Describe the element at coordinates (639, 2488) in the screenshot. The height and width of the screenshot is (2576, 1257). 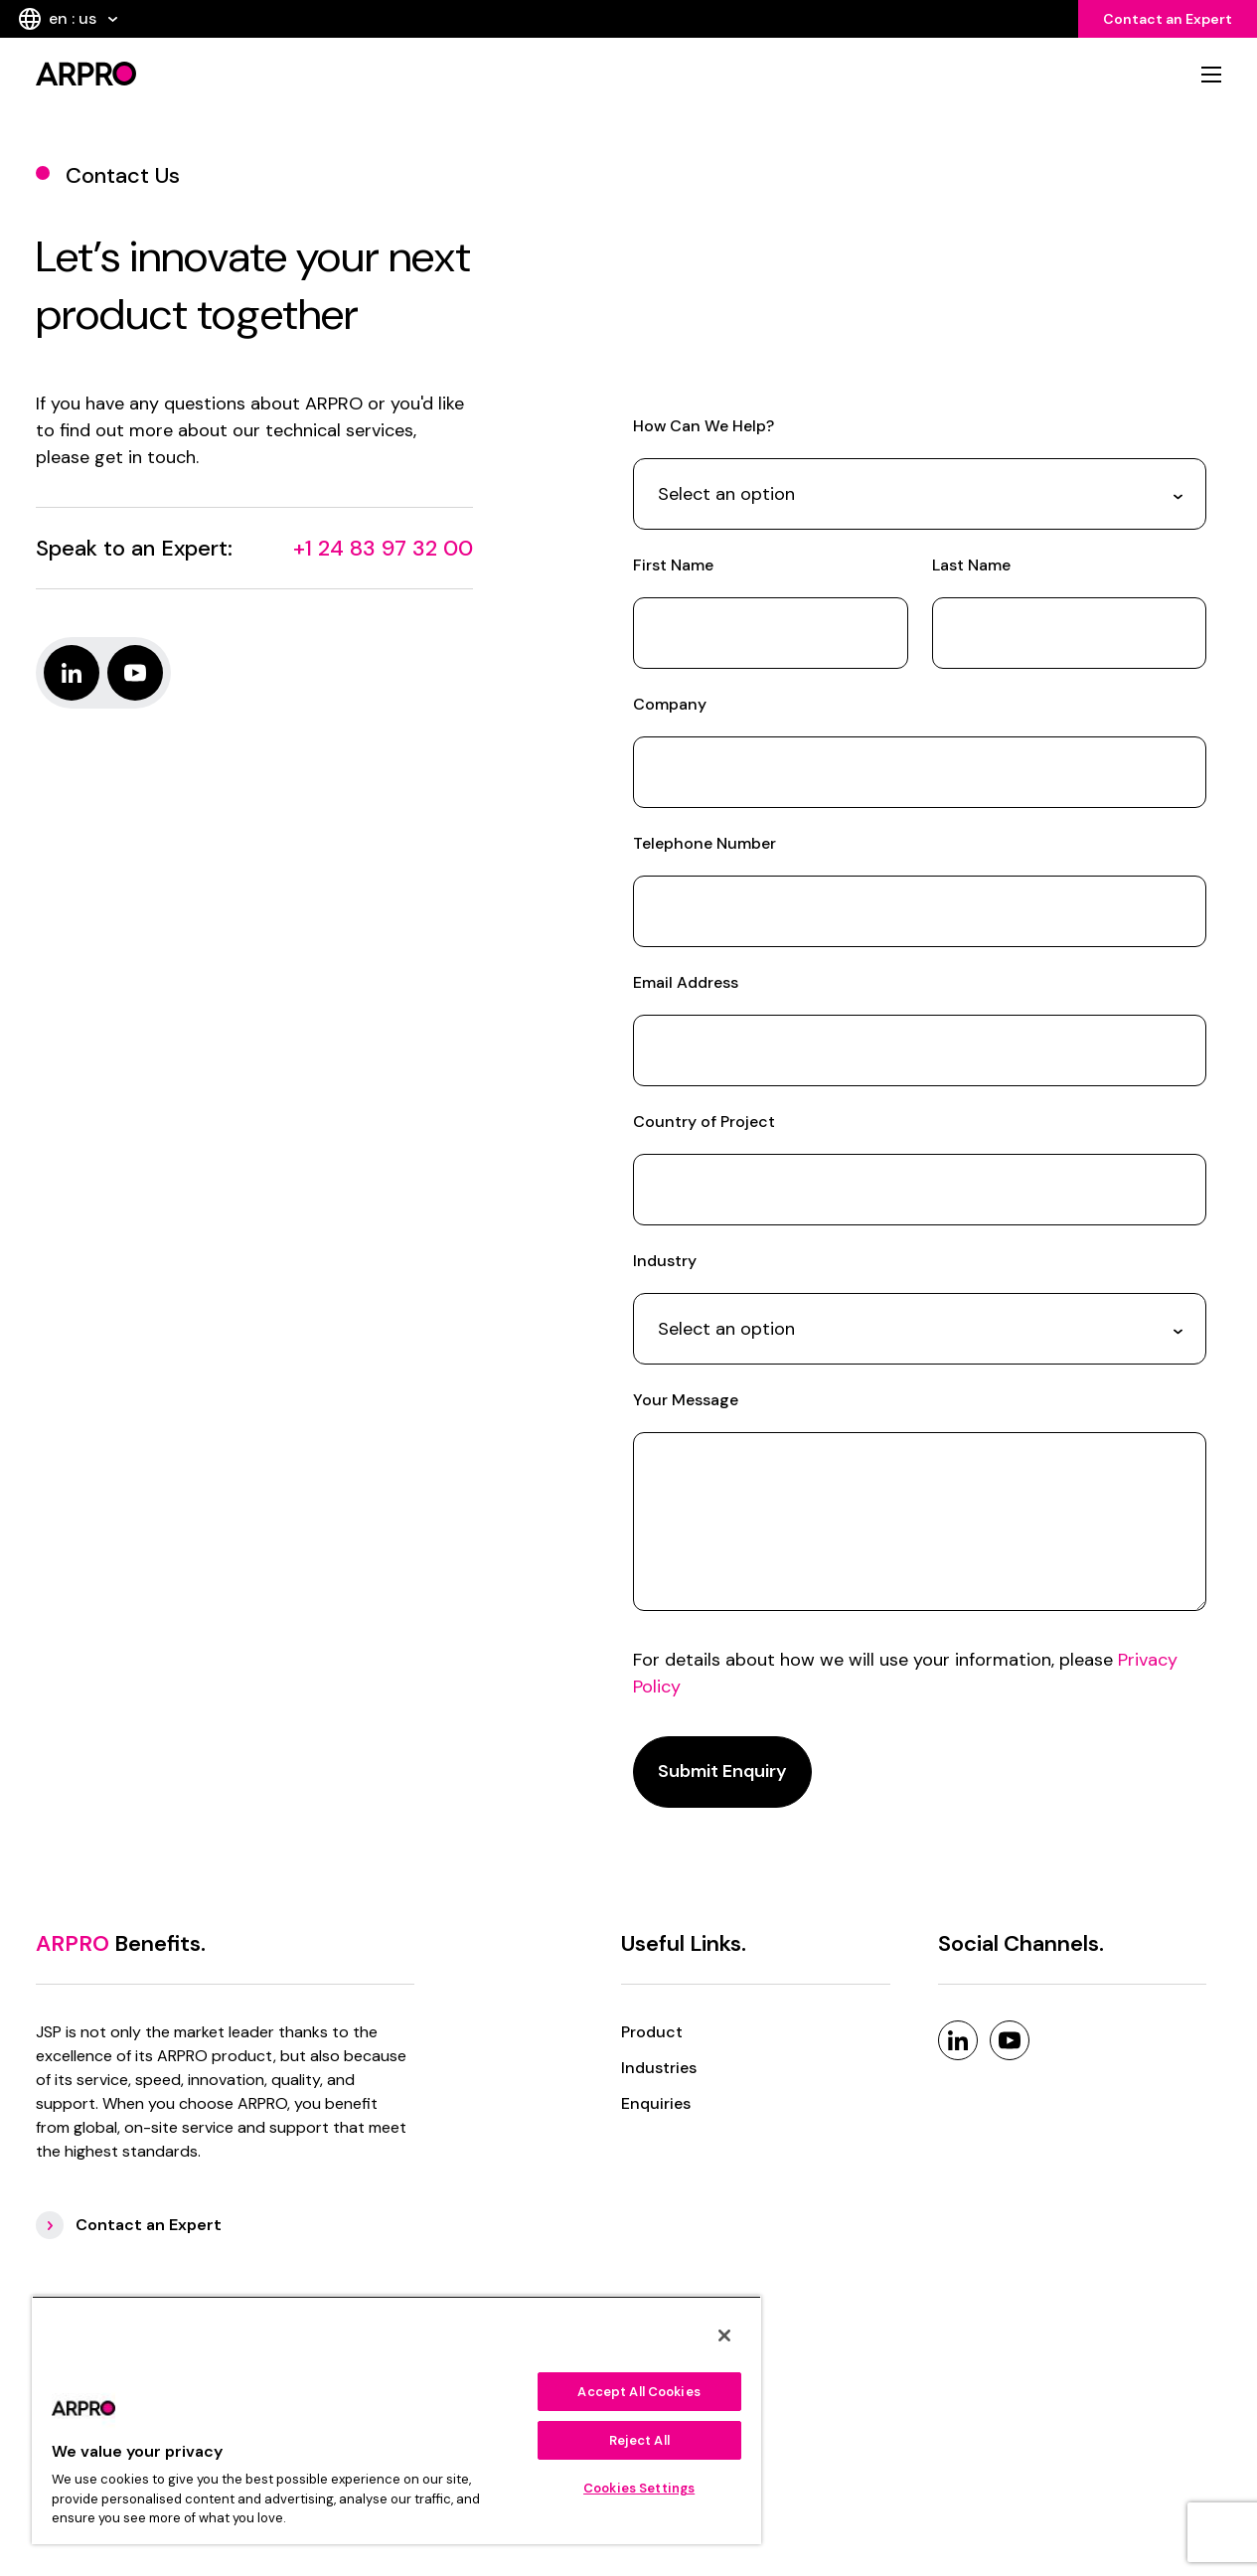
I see `Cookies Settings [Cookies Settings, Opens the preference center dialog]` at that location.